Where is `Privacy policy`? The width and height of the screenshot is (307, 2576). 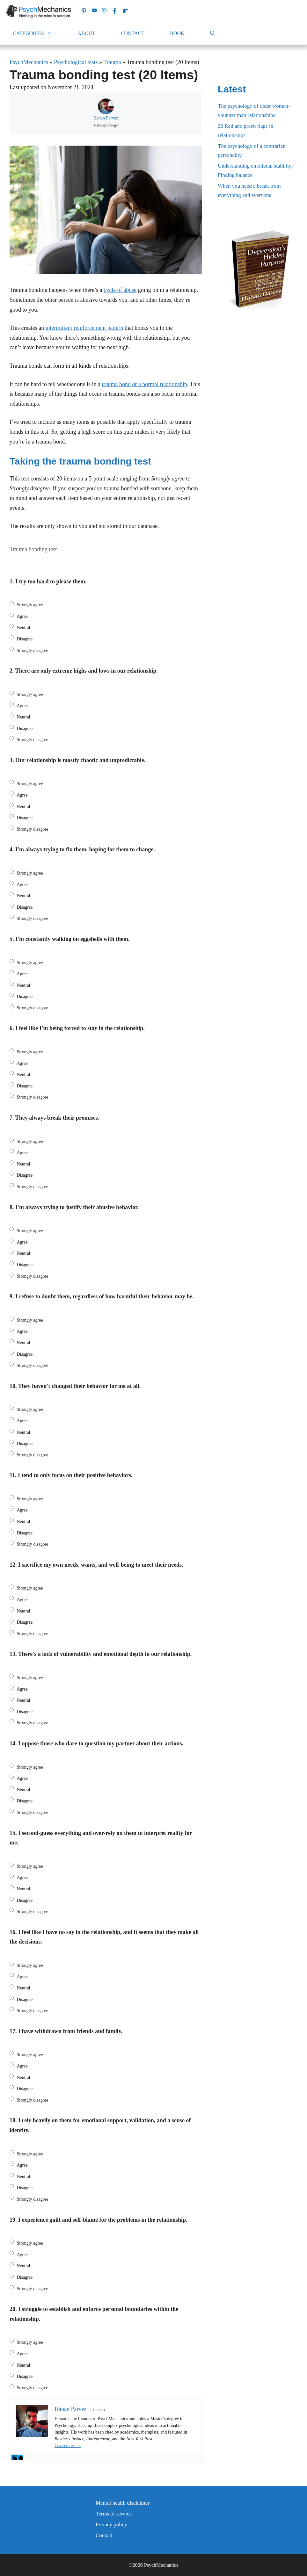
Privacy policy is located at coordinates (111, 2525).